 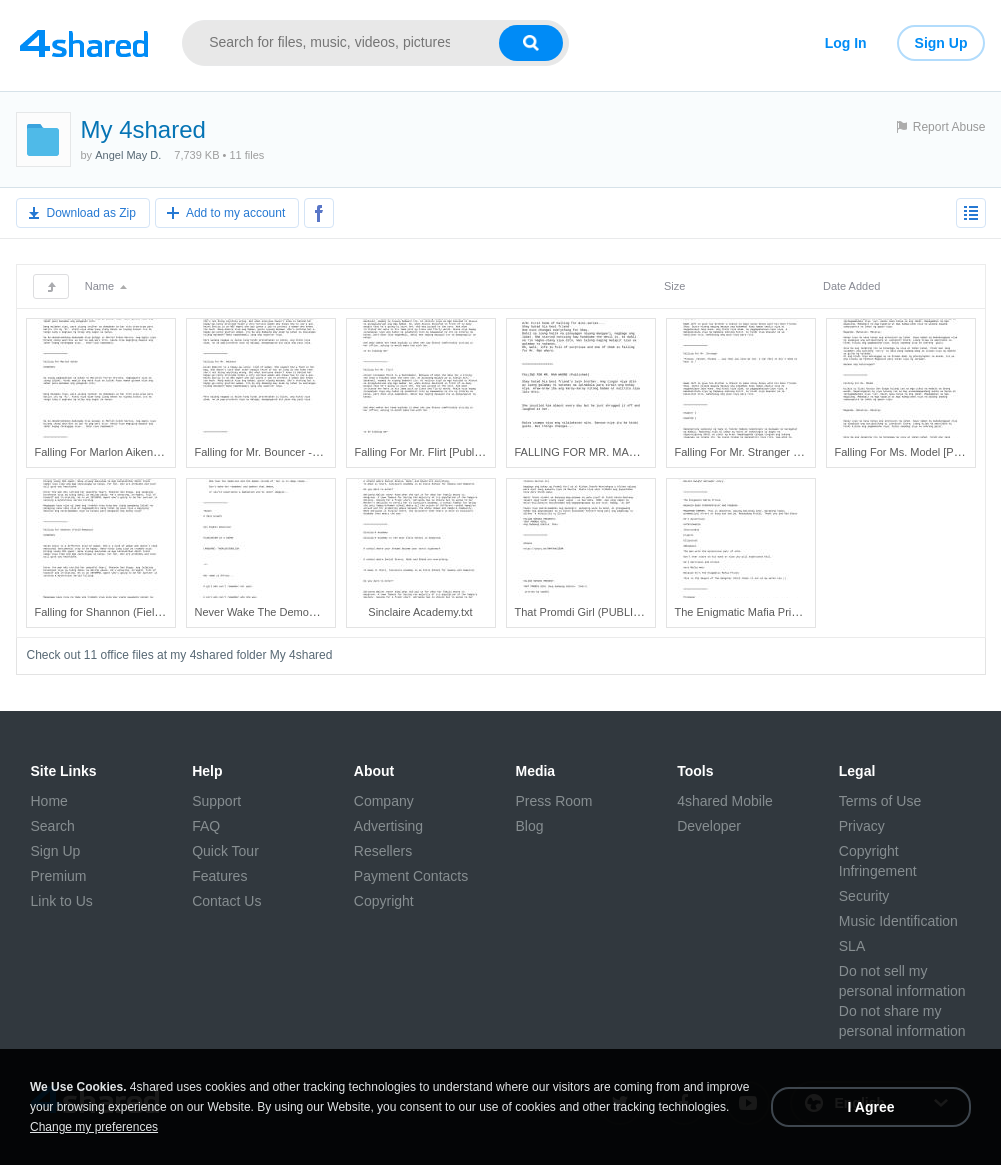 What do you see at coordinates (130, 452) in the screenshot?
I see `Falling For Marlon Aiken [Published].txt` at bounding box center [130, 452].